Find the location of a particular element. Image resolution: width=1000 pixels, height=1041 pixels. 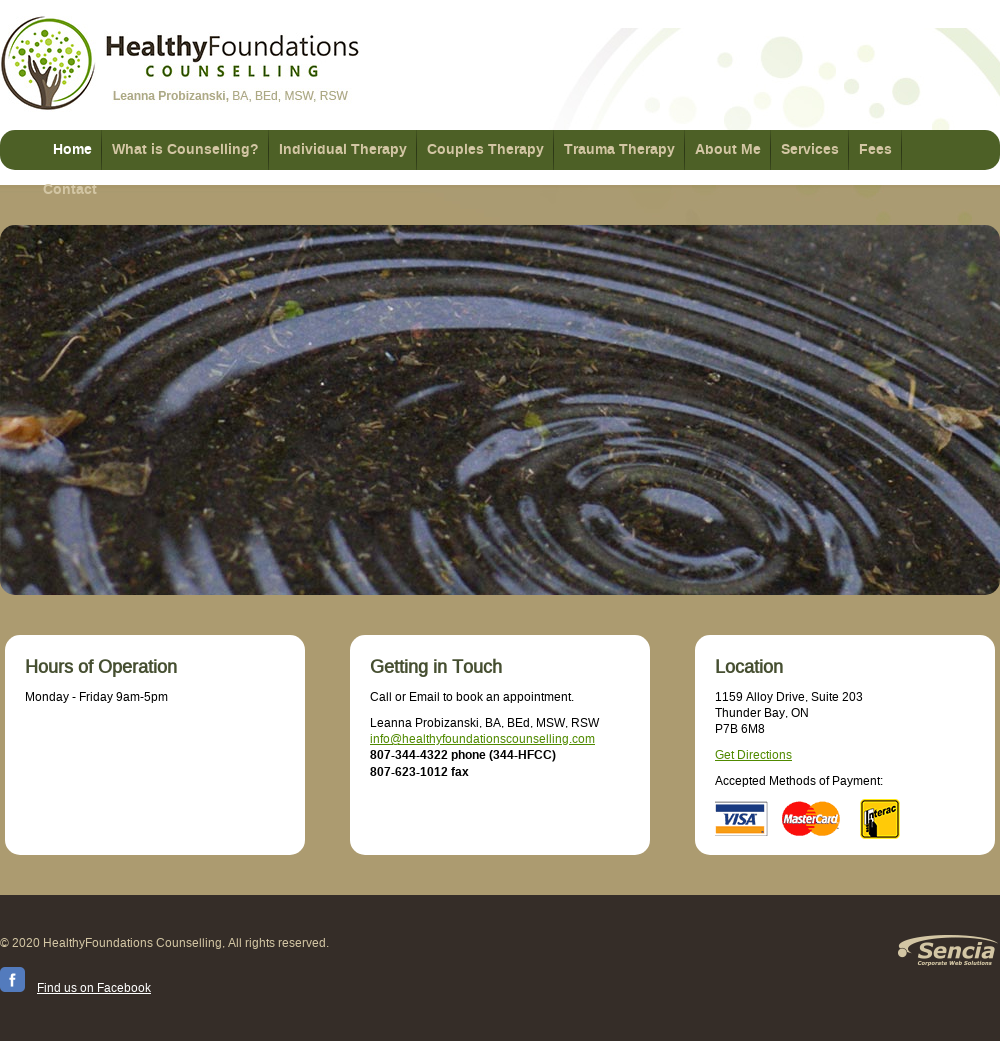

info@healthyfoundationscounselling.com is located at coordinates (482, 739).